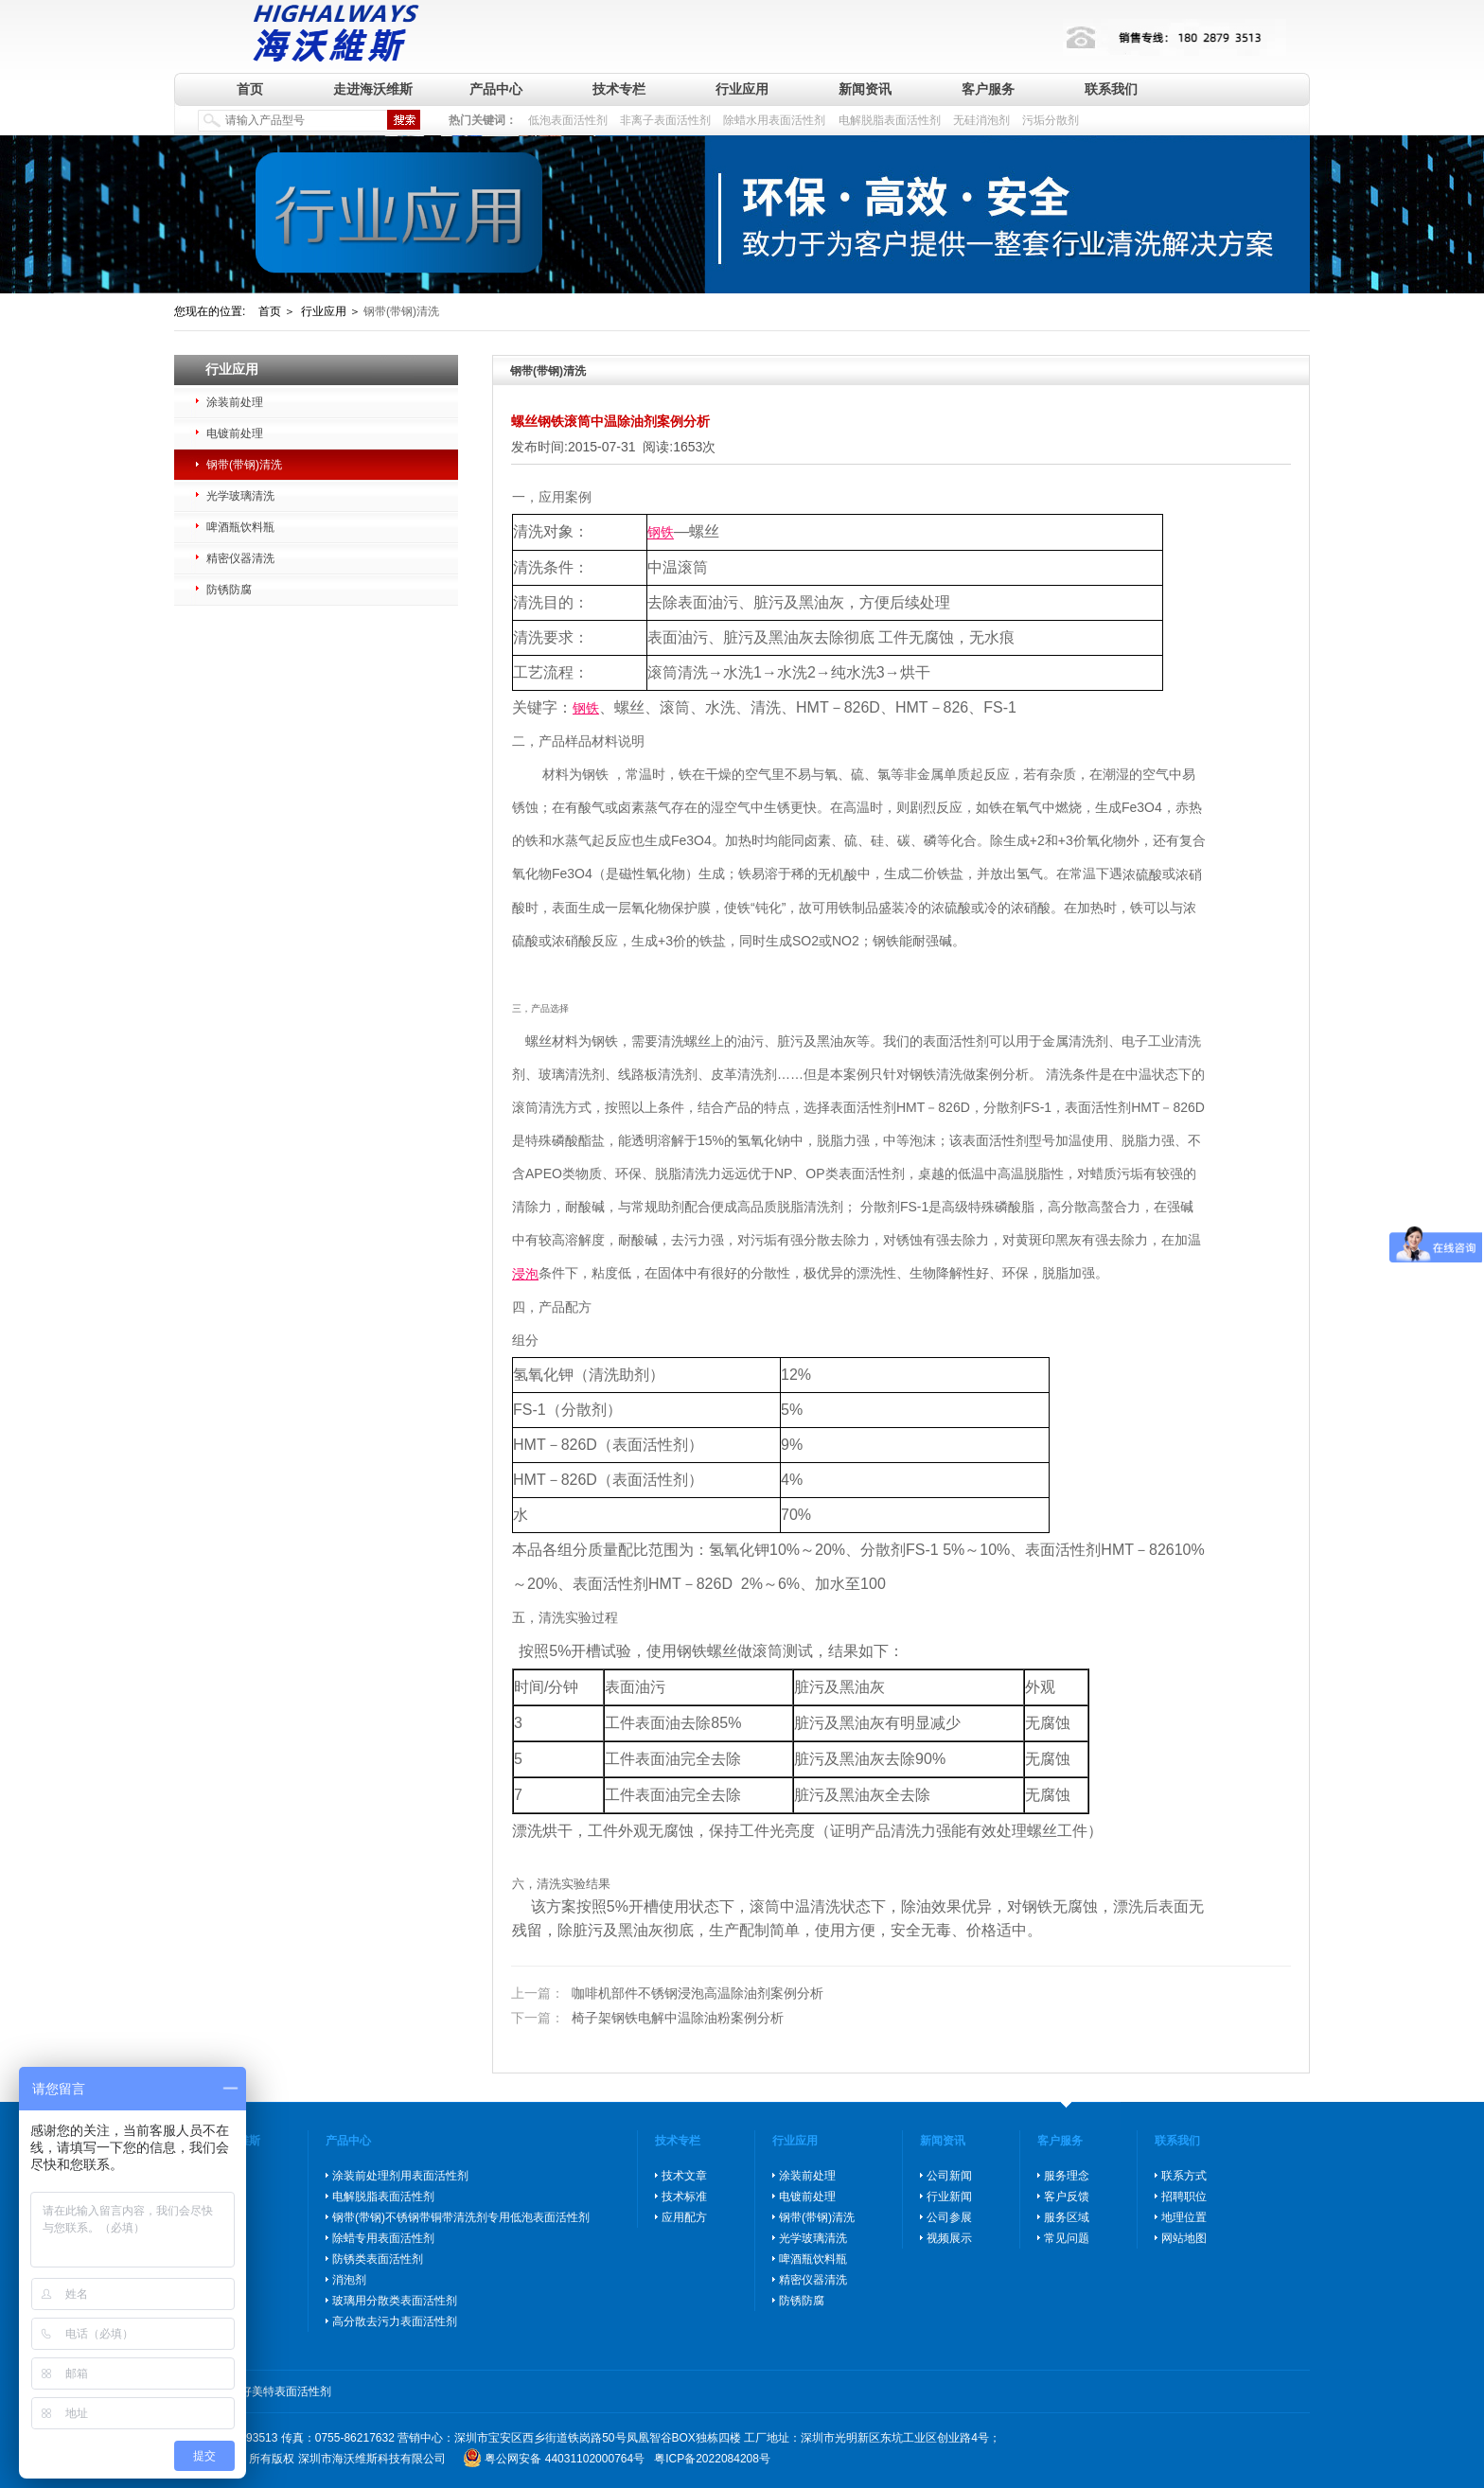 This screenshot has height=2488, width=1484. What do you see at coordinates (1111, 89) in the screenshot?
I see `联系我们` at bounding box center [1111, 89].